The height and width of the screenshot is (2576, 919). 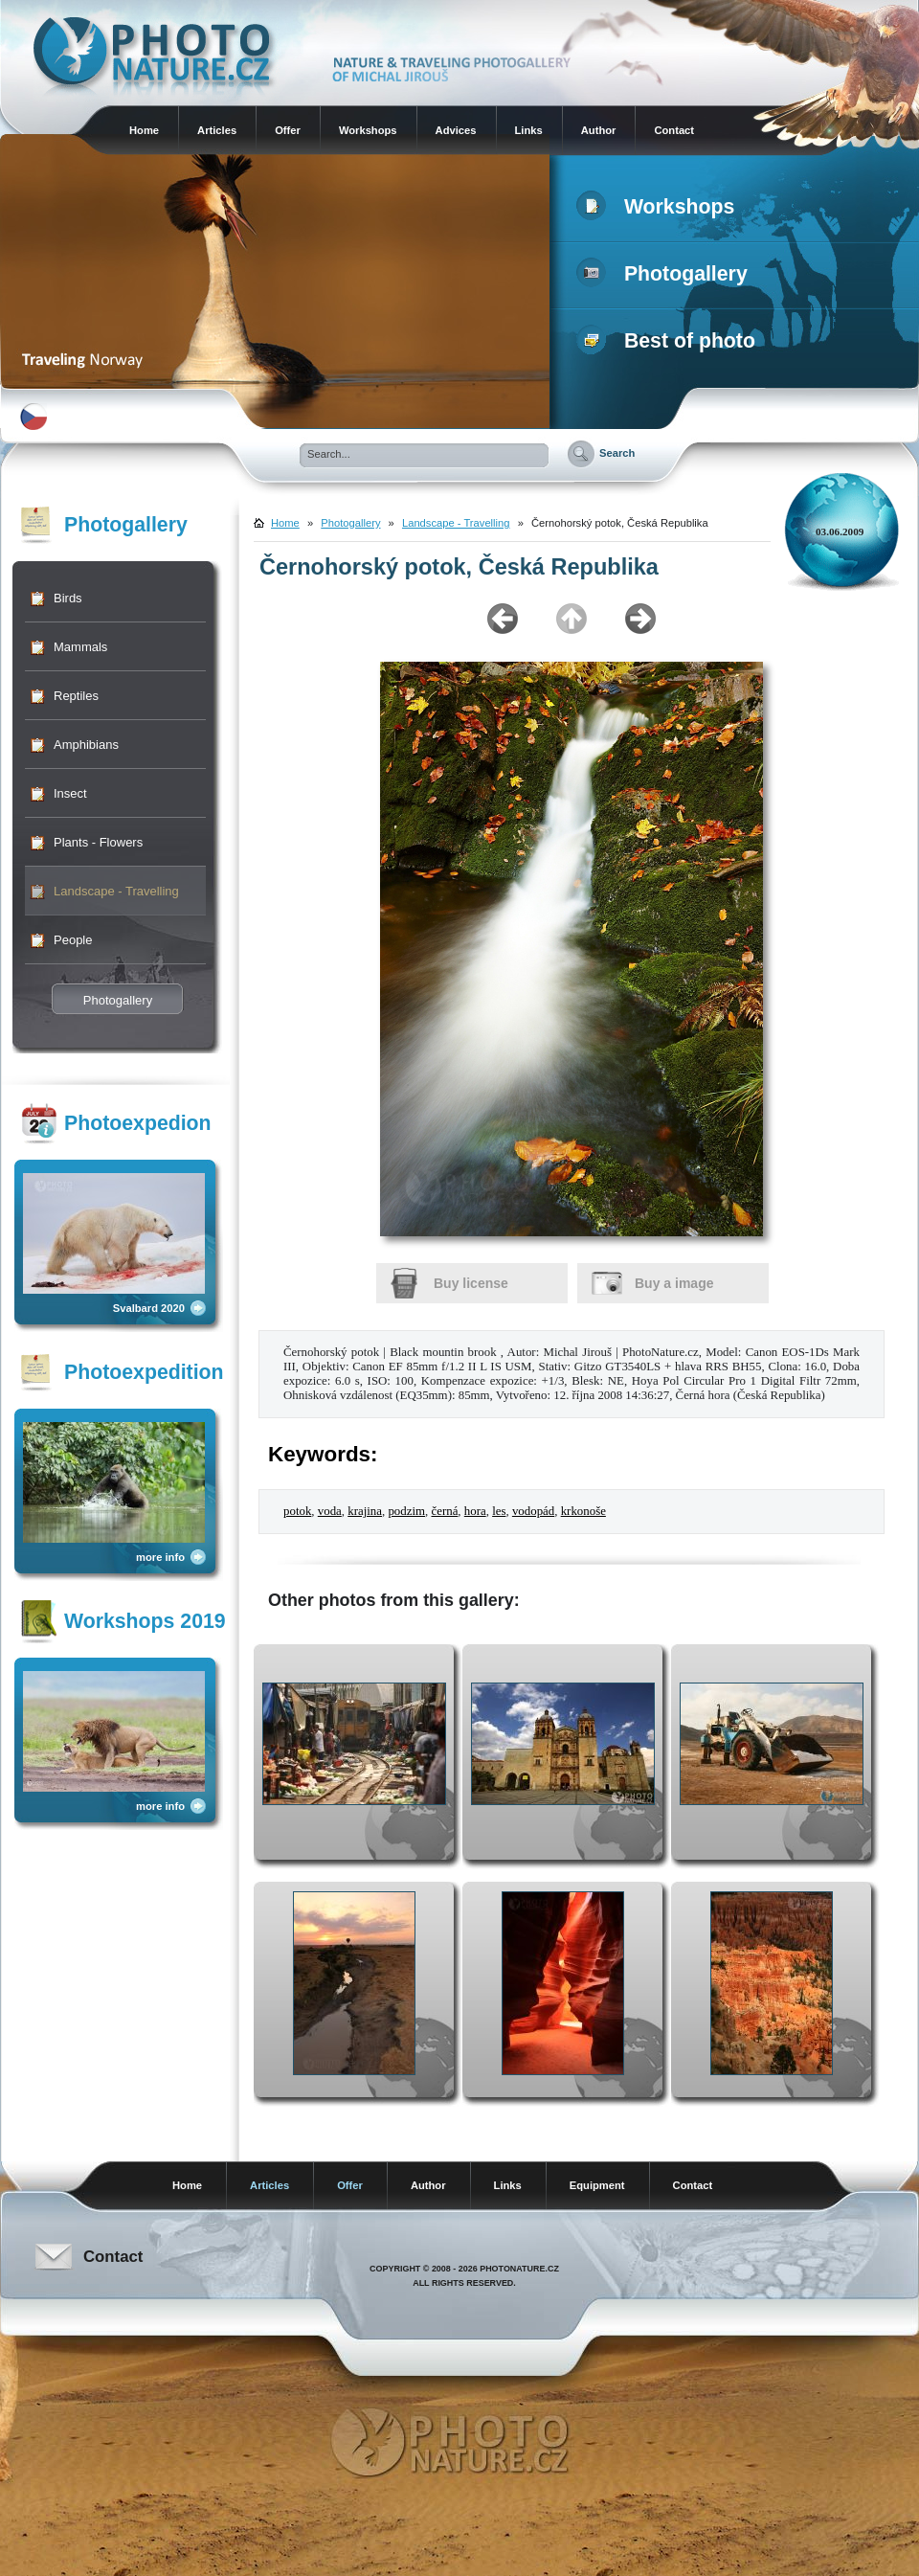 What do you see at coordinates (80, 647) in the screenshot?
I see `Mammals` at bounding box center [80, 647].